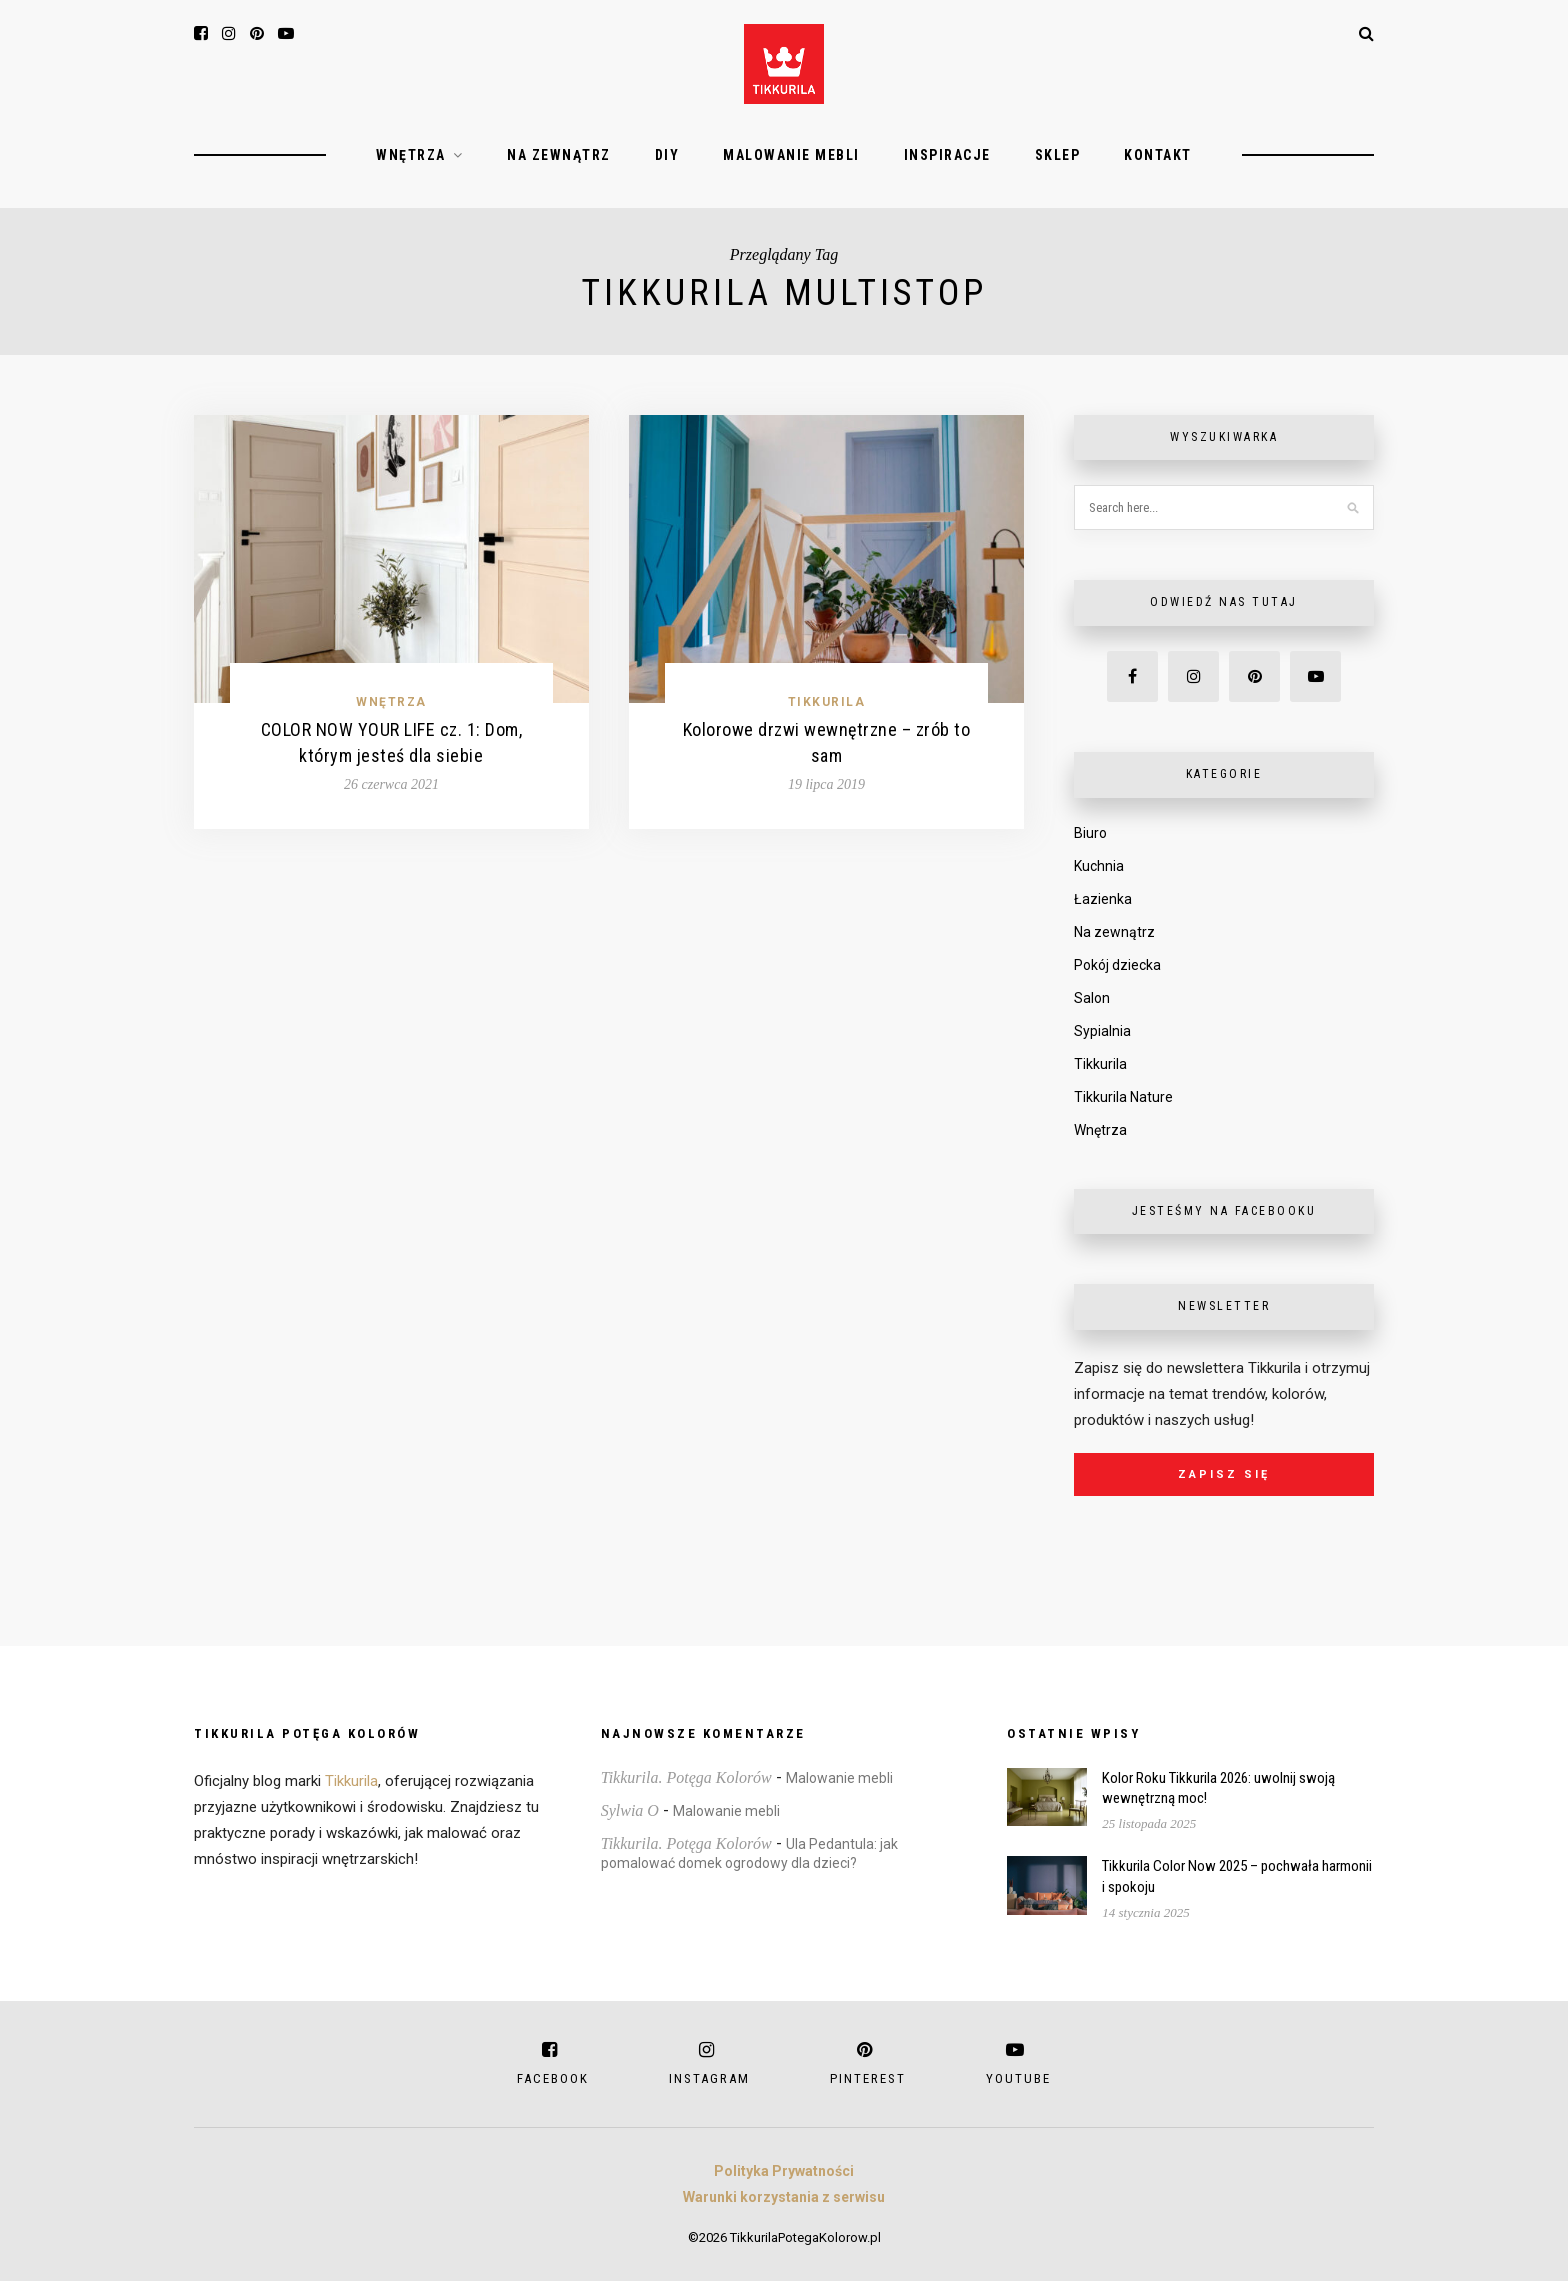 The height and width of the screenshot is (2281, 1568). I want to click on Salon, so click(1092, 998).